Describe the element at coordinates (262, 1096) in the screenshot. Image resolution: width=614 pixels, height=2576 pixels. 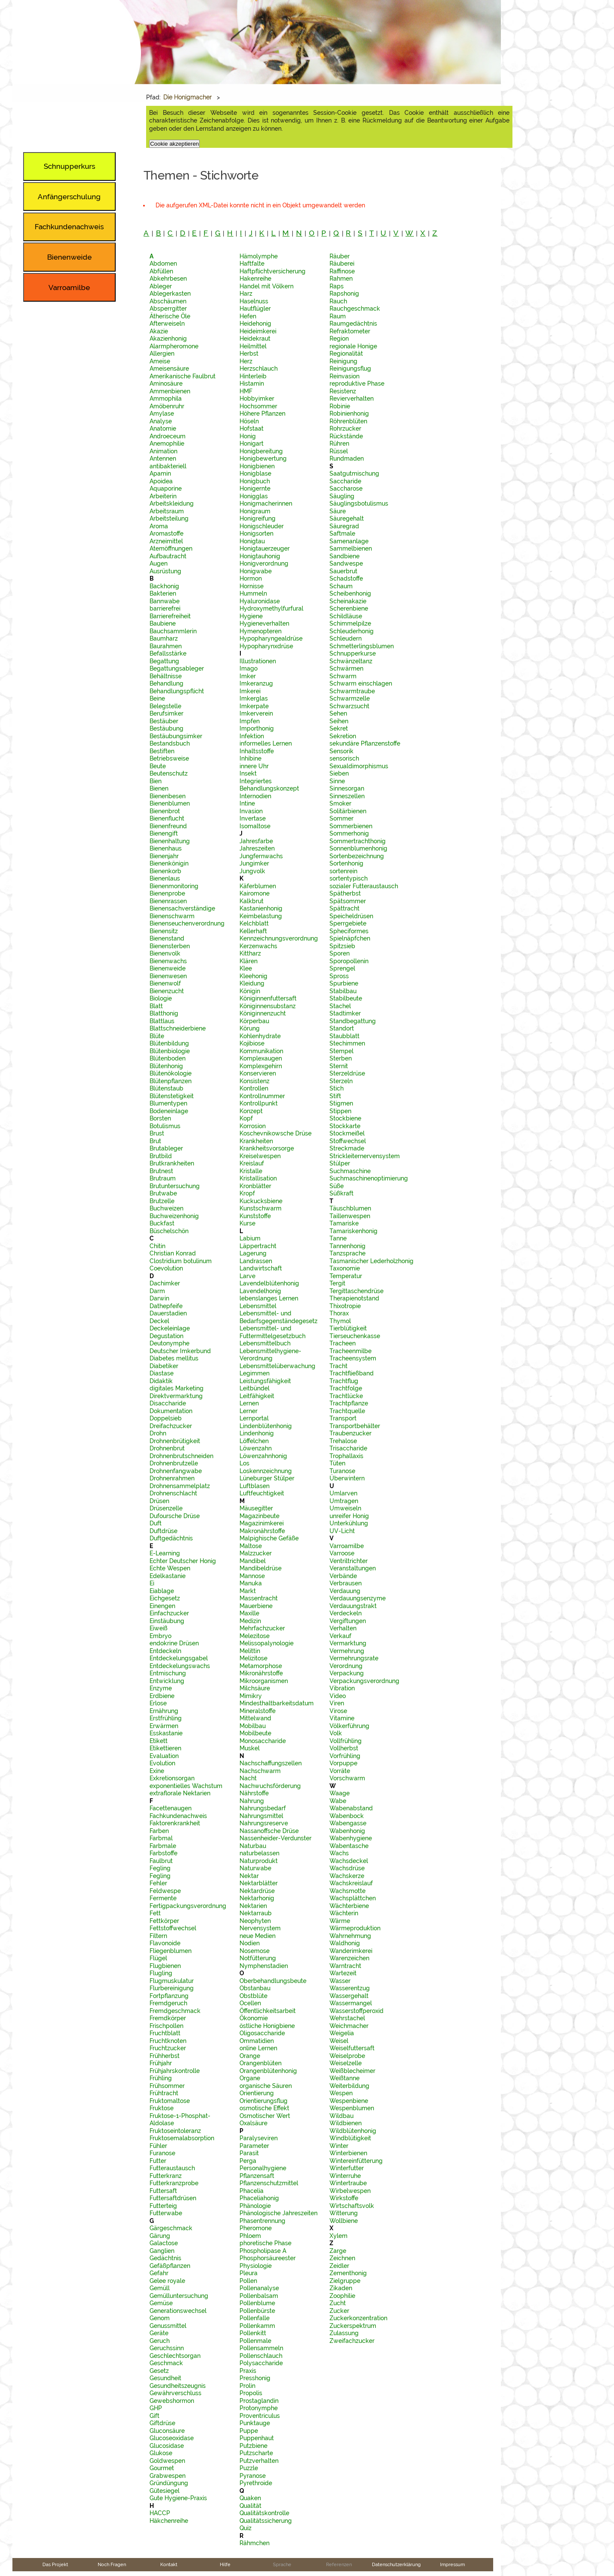
I see `Kontrollnummer` at that location.